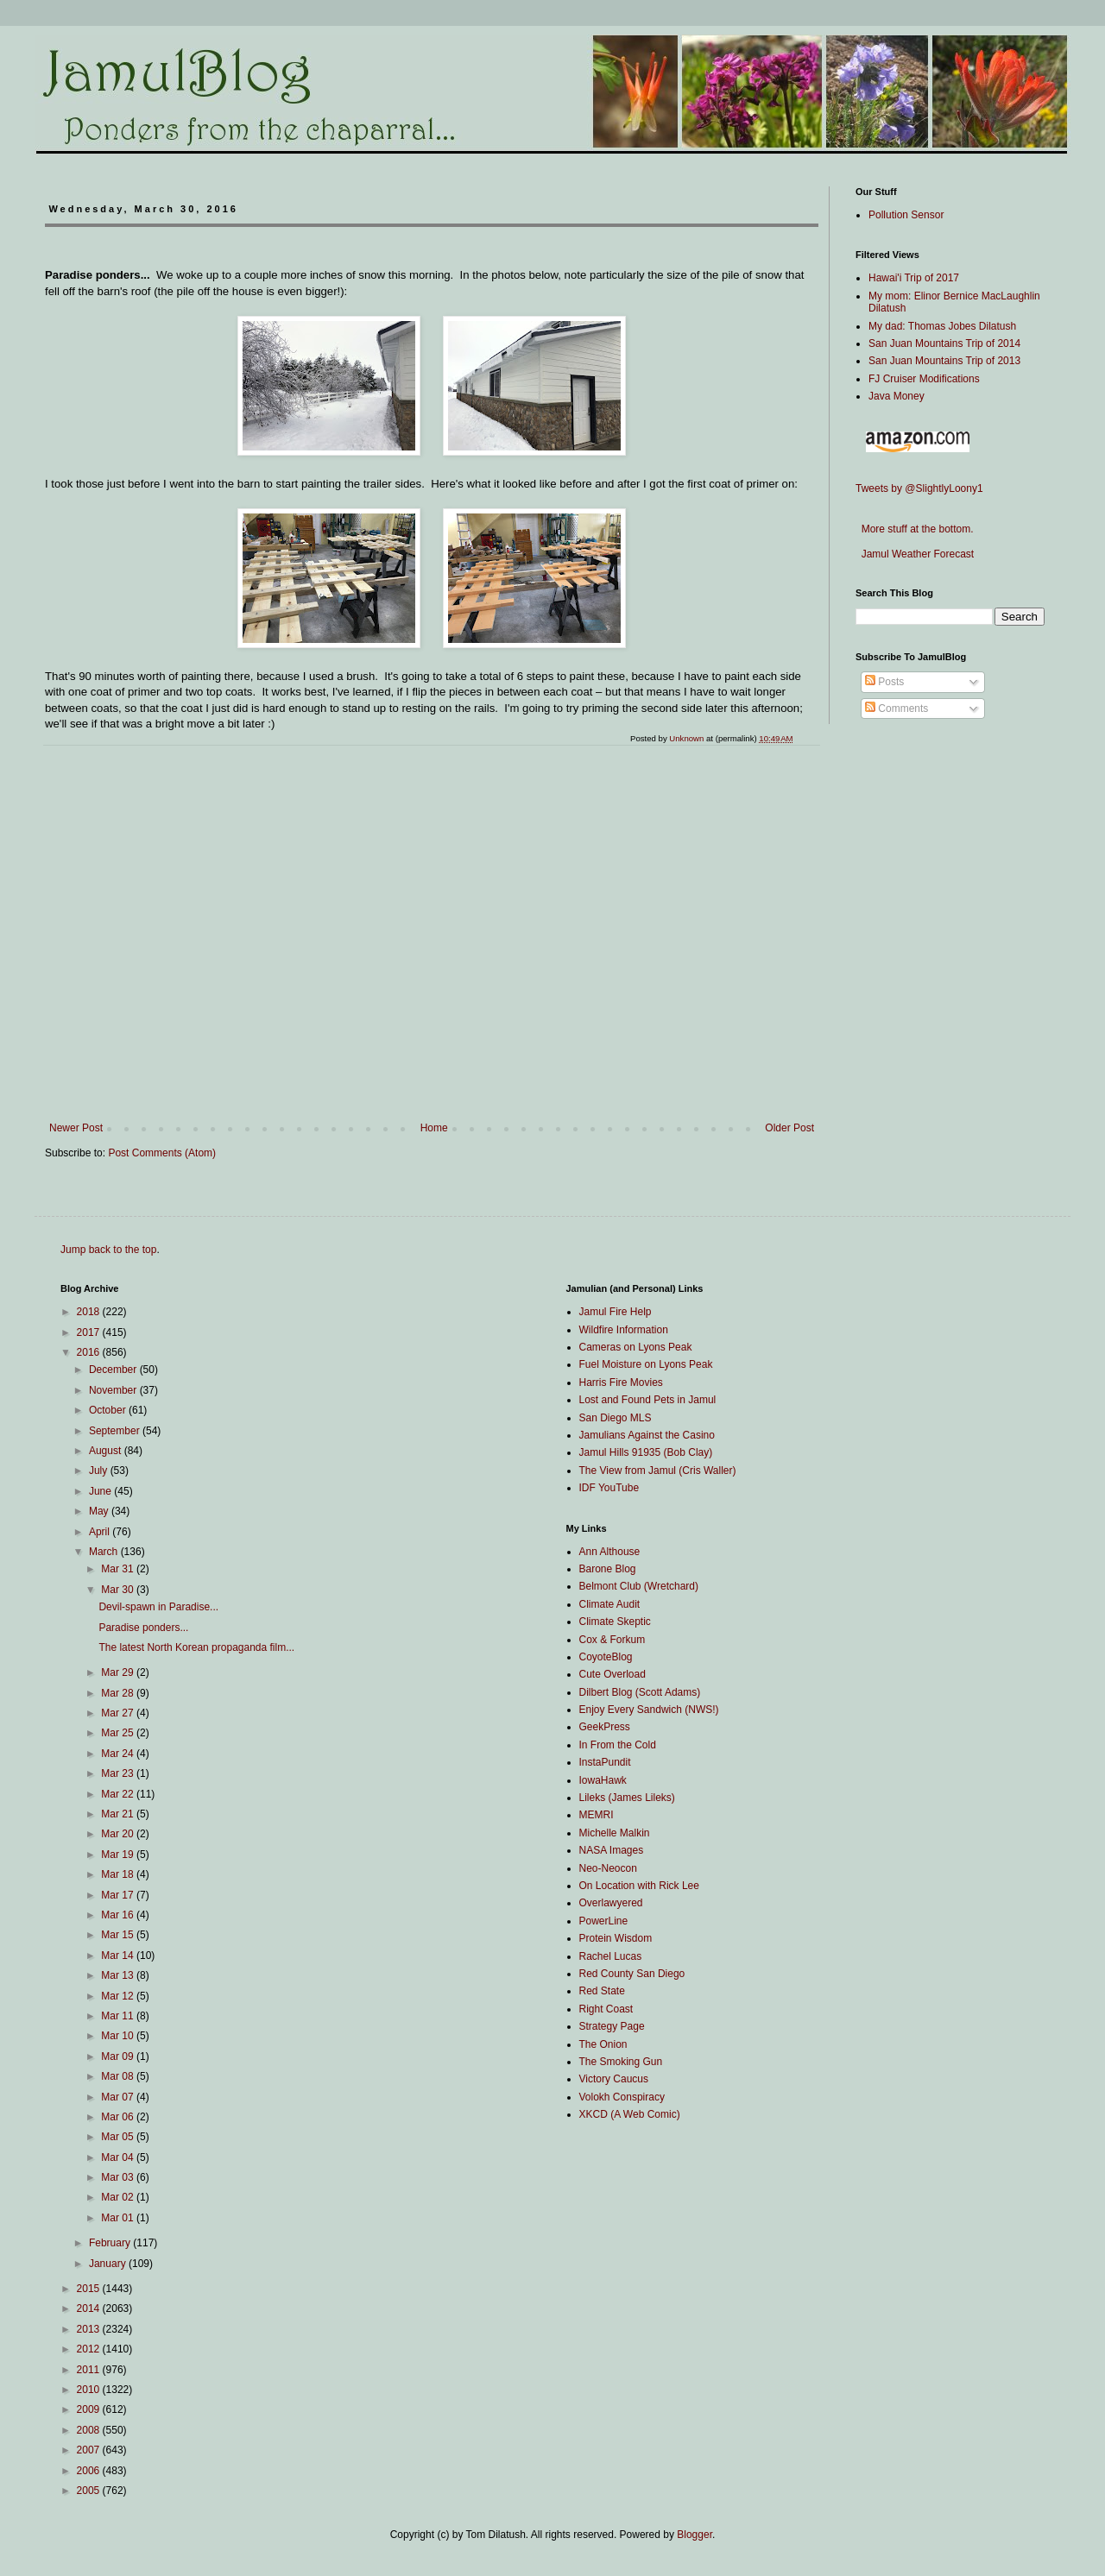 This screenshot has width=1105, height=2576. What do you see at coordinates (118, 1569) in the screenshot?
I see `Mar 31` at bounding box center [118, 1569].